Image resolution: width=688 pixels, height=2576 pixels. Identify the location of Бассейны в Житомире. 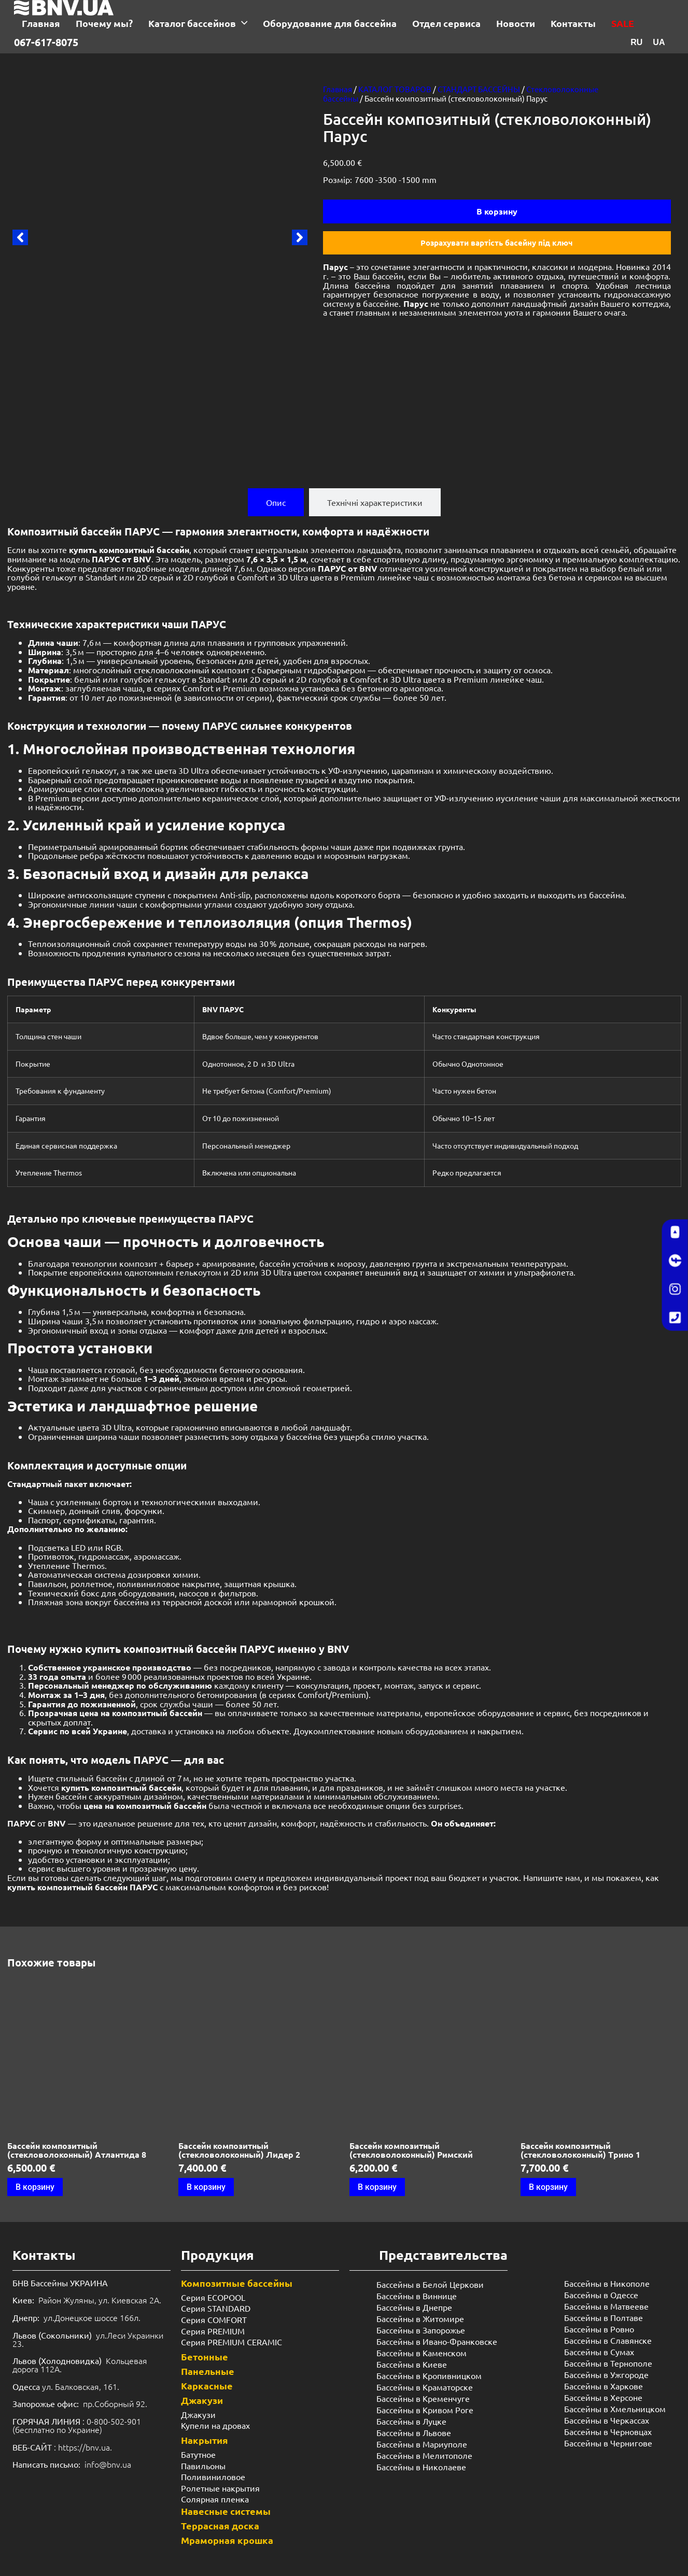
(420, 2323).